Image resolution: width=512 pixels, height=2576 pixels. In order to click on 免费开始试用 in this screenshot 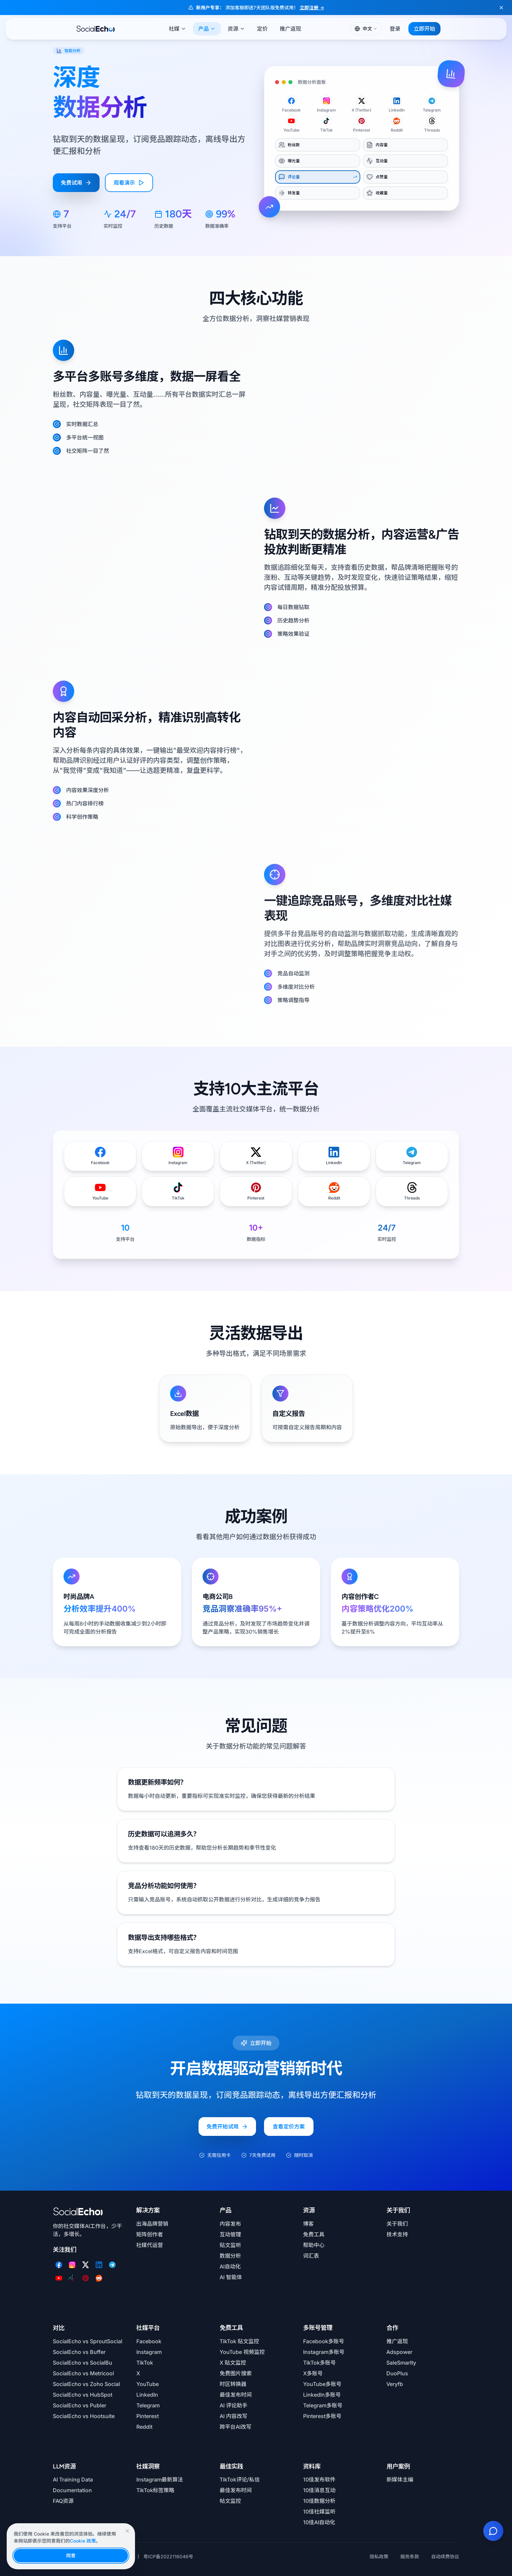, I will do `click(227, 2131)`.